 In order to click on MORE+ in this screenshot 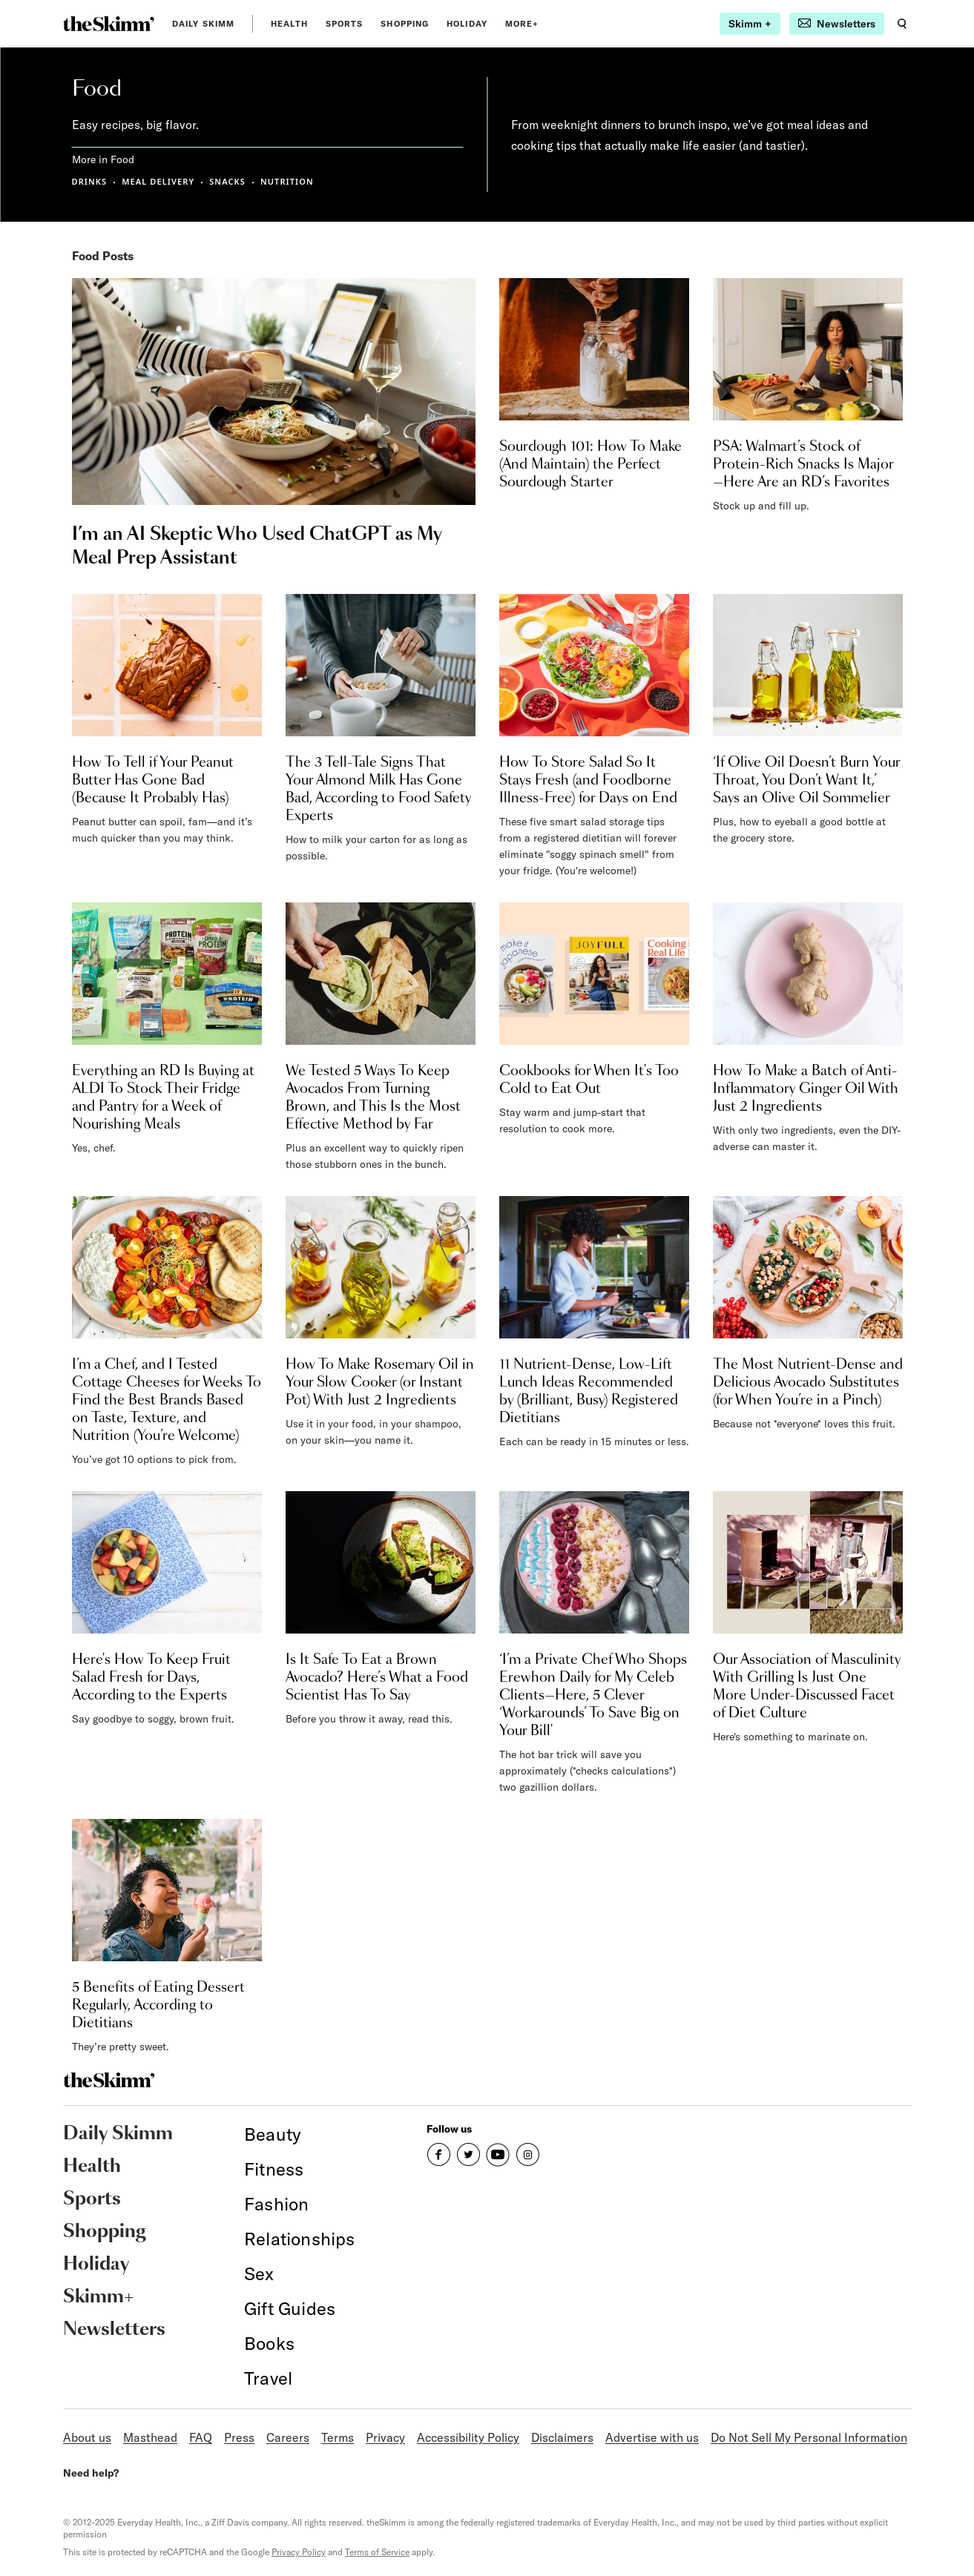, I will do `click(522, 24)`.